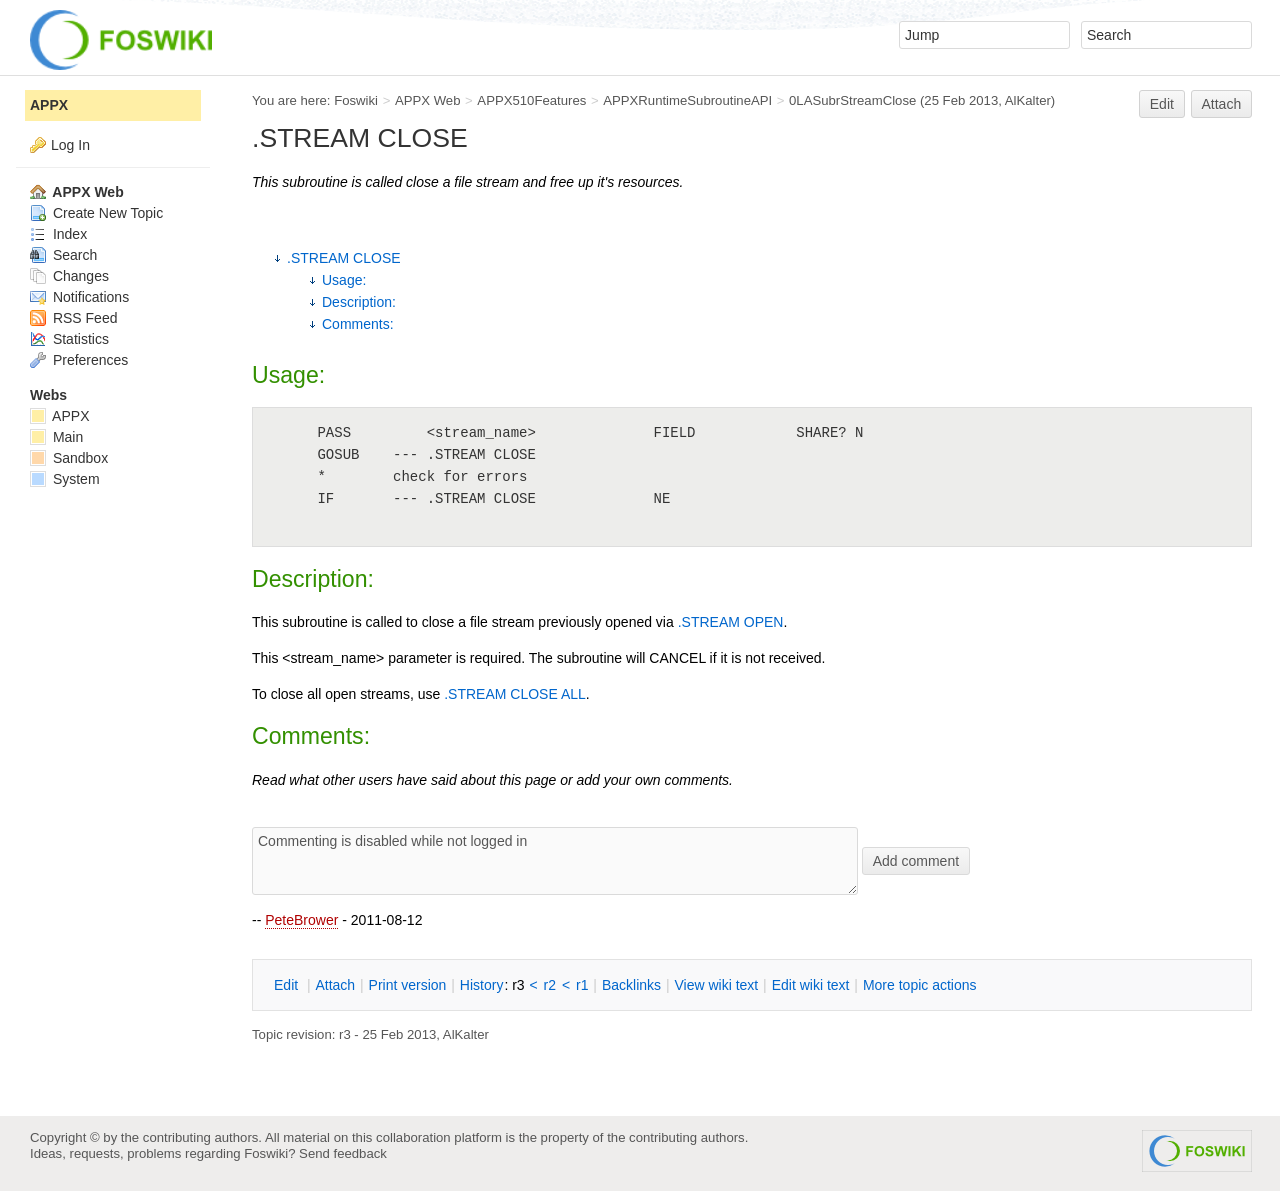 Image resolution: width=1280 pixels, height=1191 pixels. Describe the element at coordinates (358, 324) in the screenshot. I see `Comments:` at that location.